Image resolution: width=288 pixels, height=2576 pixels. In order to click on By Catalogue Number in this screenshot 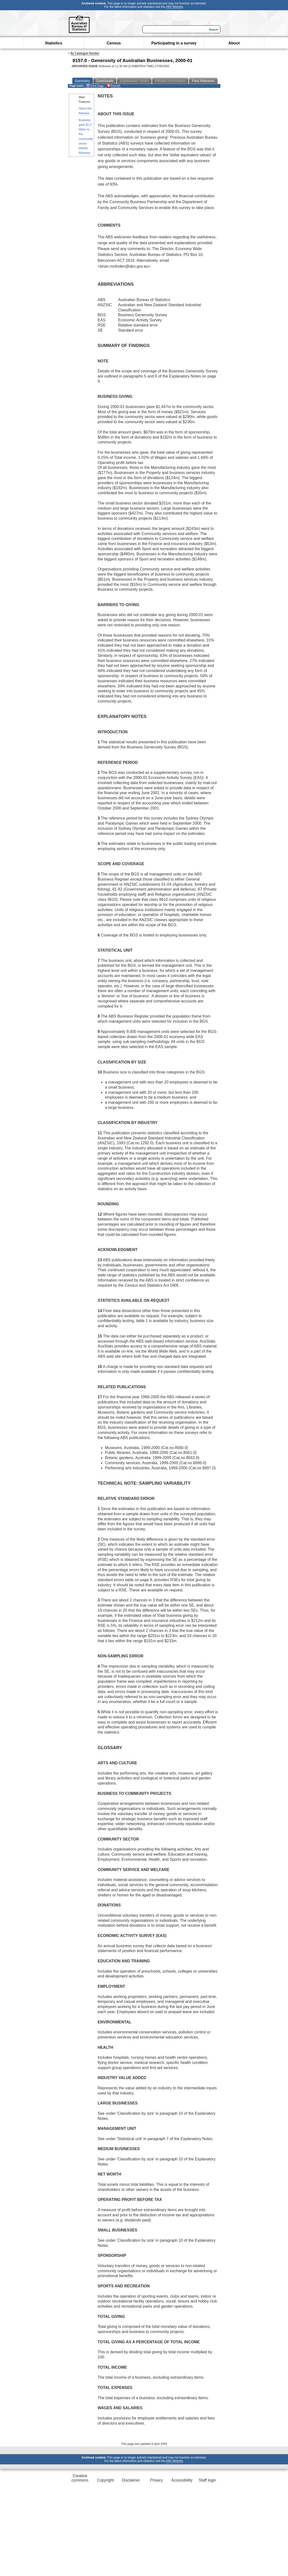, I will do `click(85, 53)`.